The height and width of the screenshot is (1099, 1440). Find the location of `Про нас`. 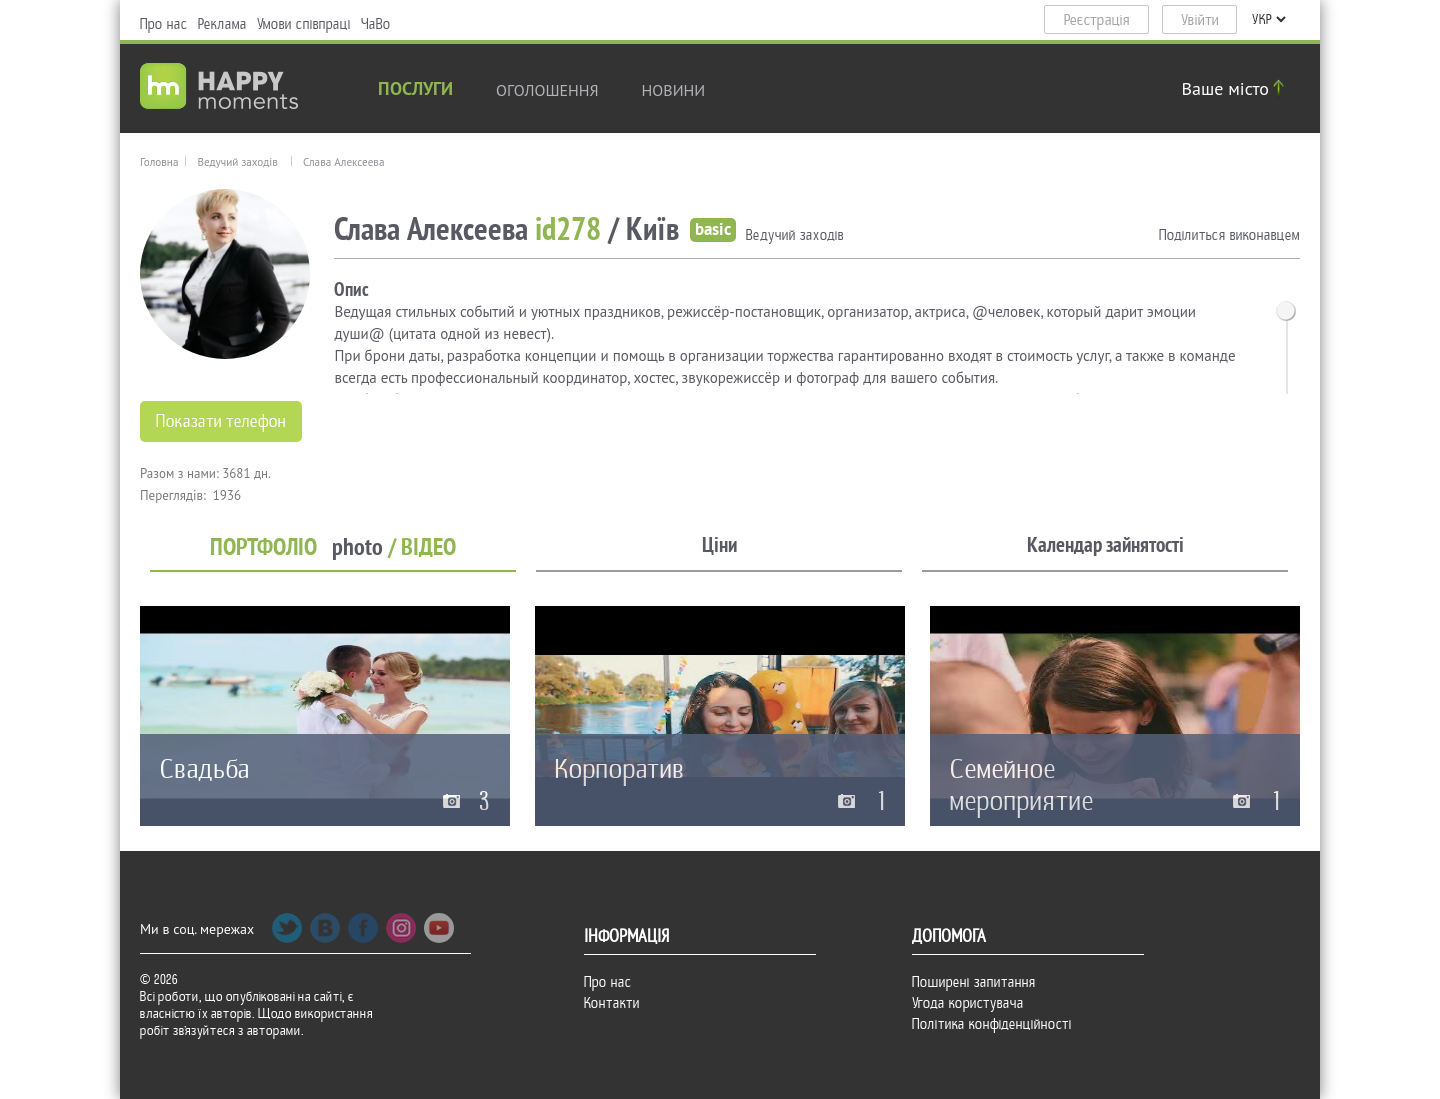

Про нас is located at coordinates (164, 24).